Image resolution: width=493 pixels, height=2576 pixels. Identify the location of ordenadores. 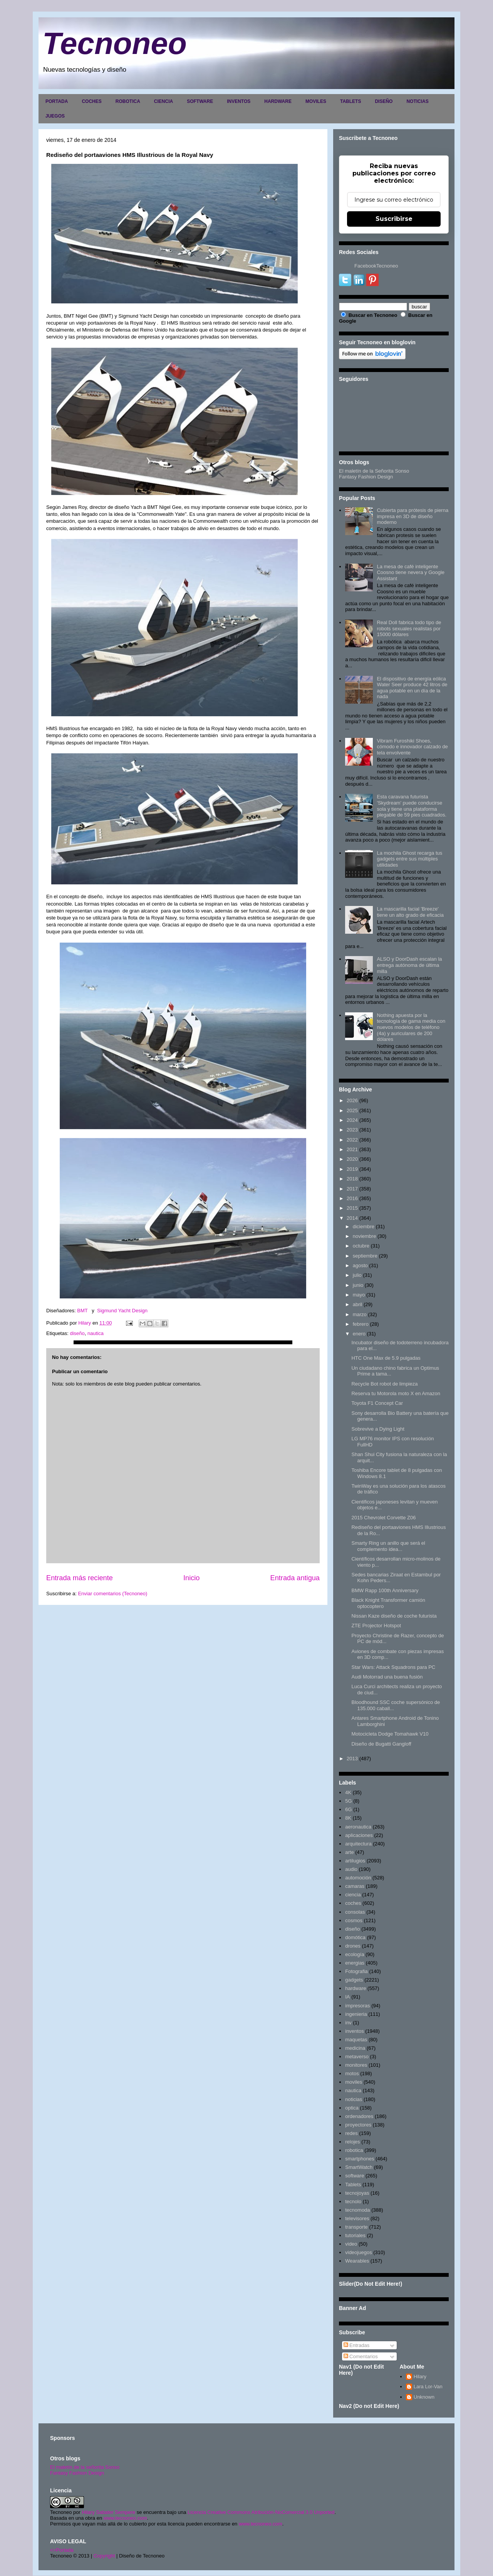
(359, 2116).